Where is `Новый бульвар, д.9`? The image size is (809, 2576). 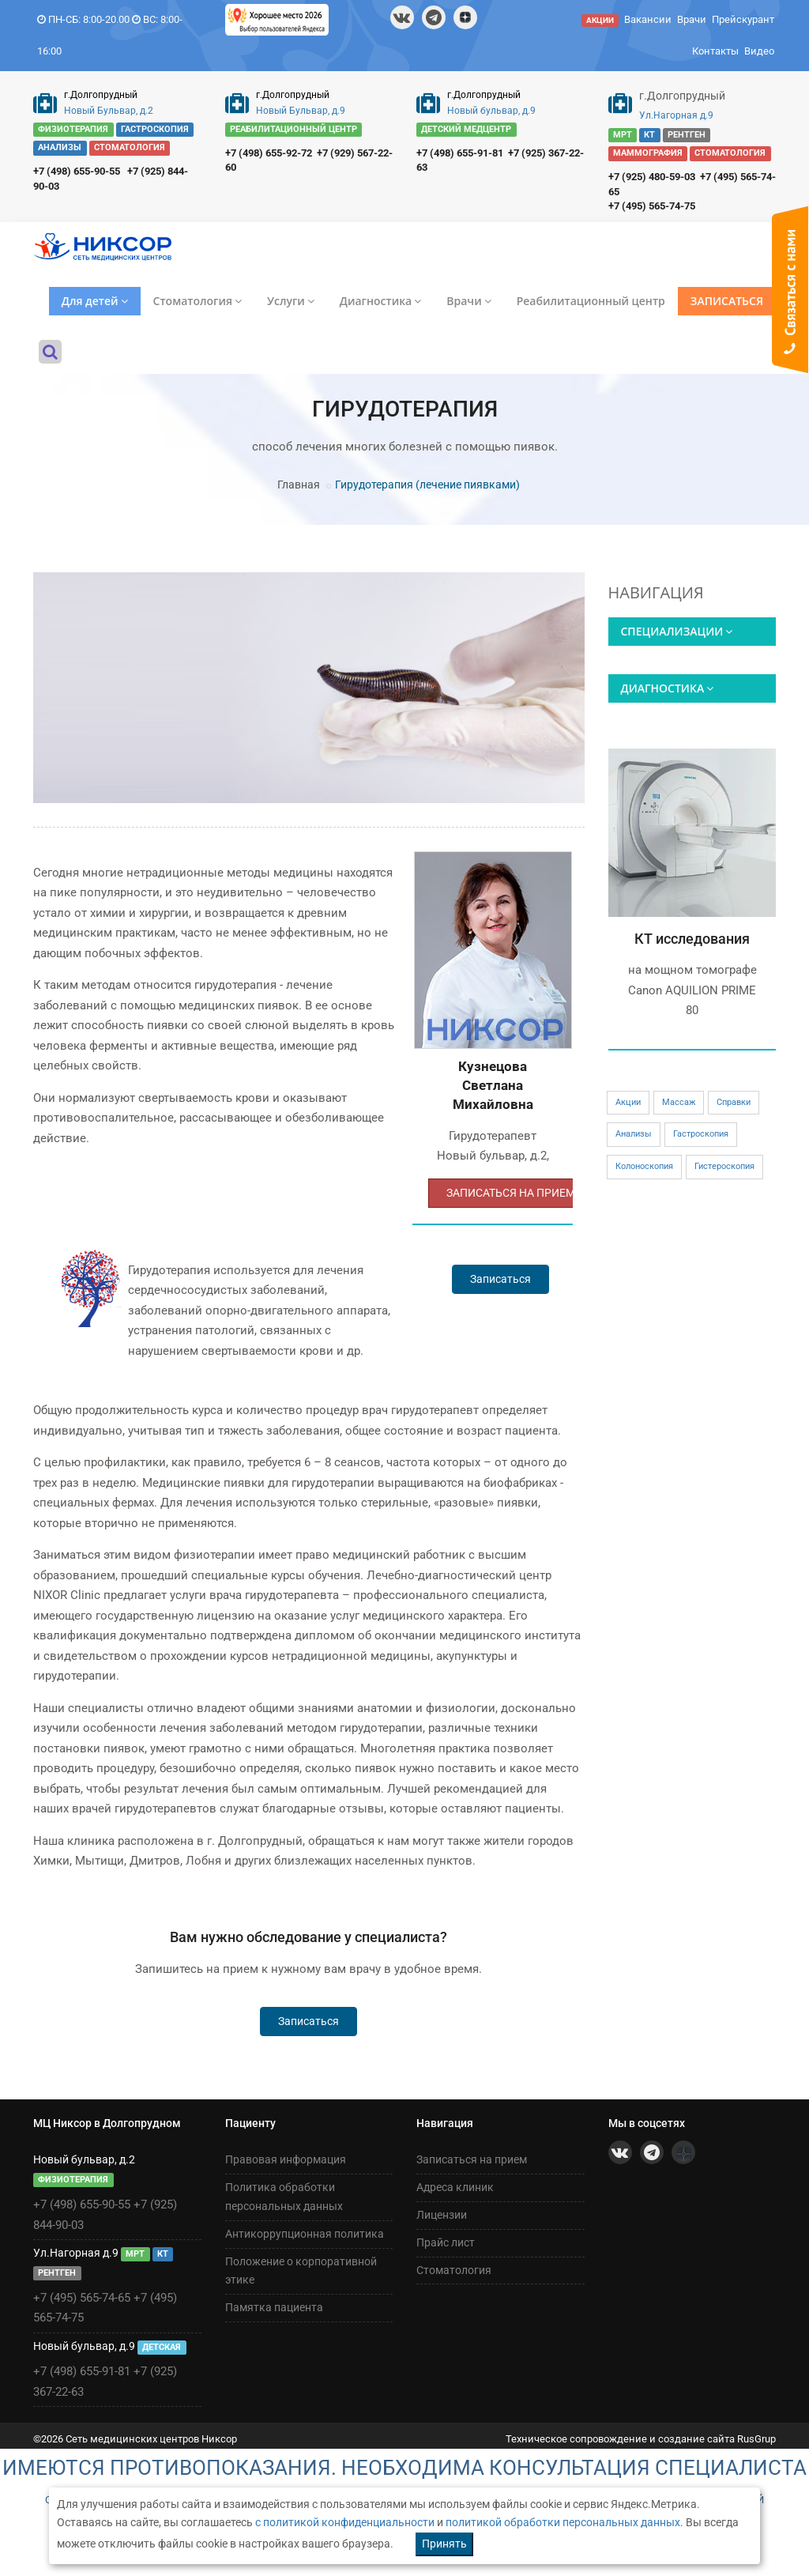
Новый бульвар, д.9 is located at coordinates (491, 110).